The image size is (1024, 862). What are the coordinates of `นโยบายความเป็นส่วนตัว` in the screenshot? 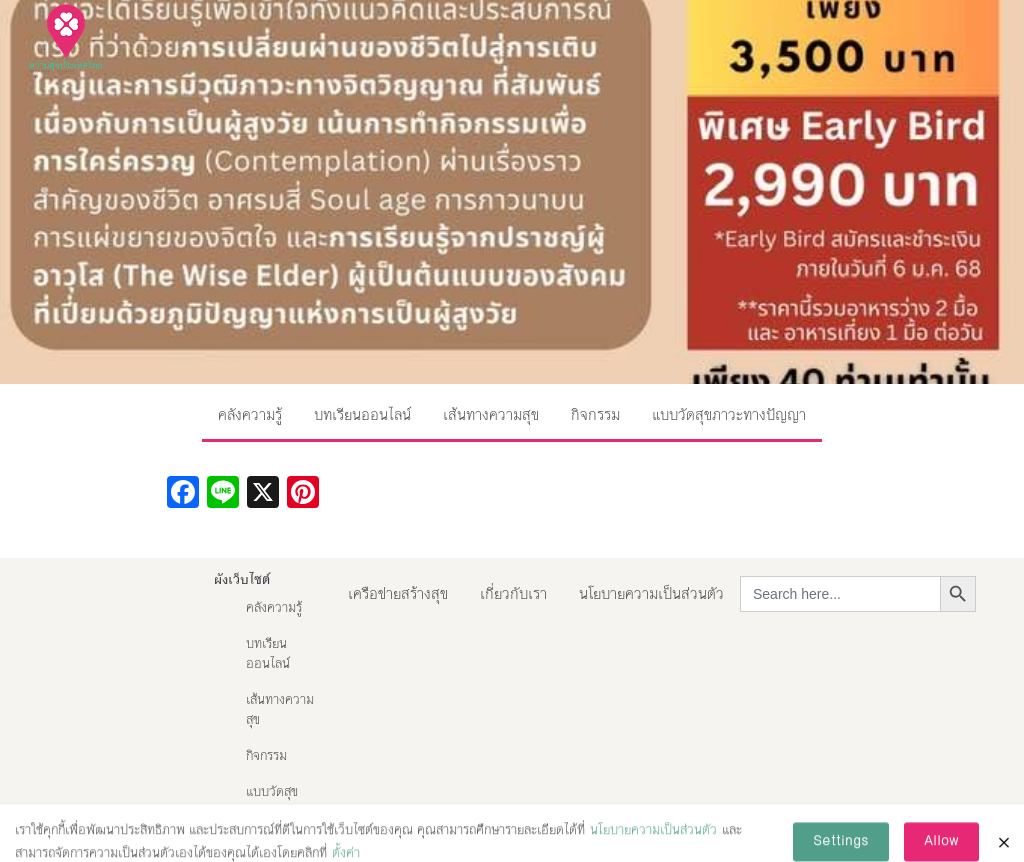 It's located at (651, 593).